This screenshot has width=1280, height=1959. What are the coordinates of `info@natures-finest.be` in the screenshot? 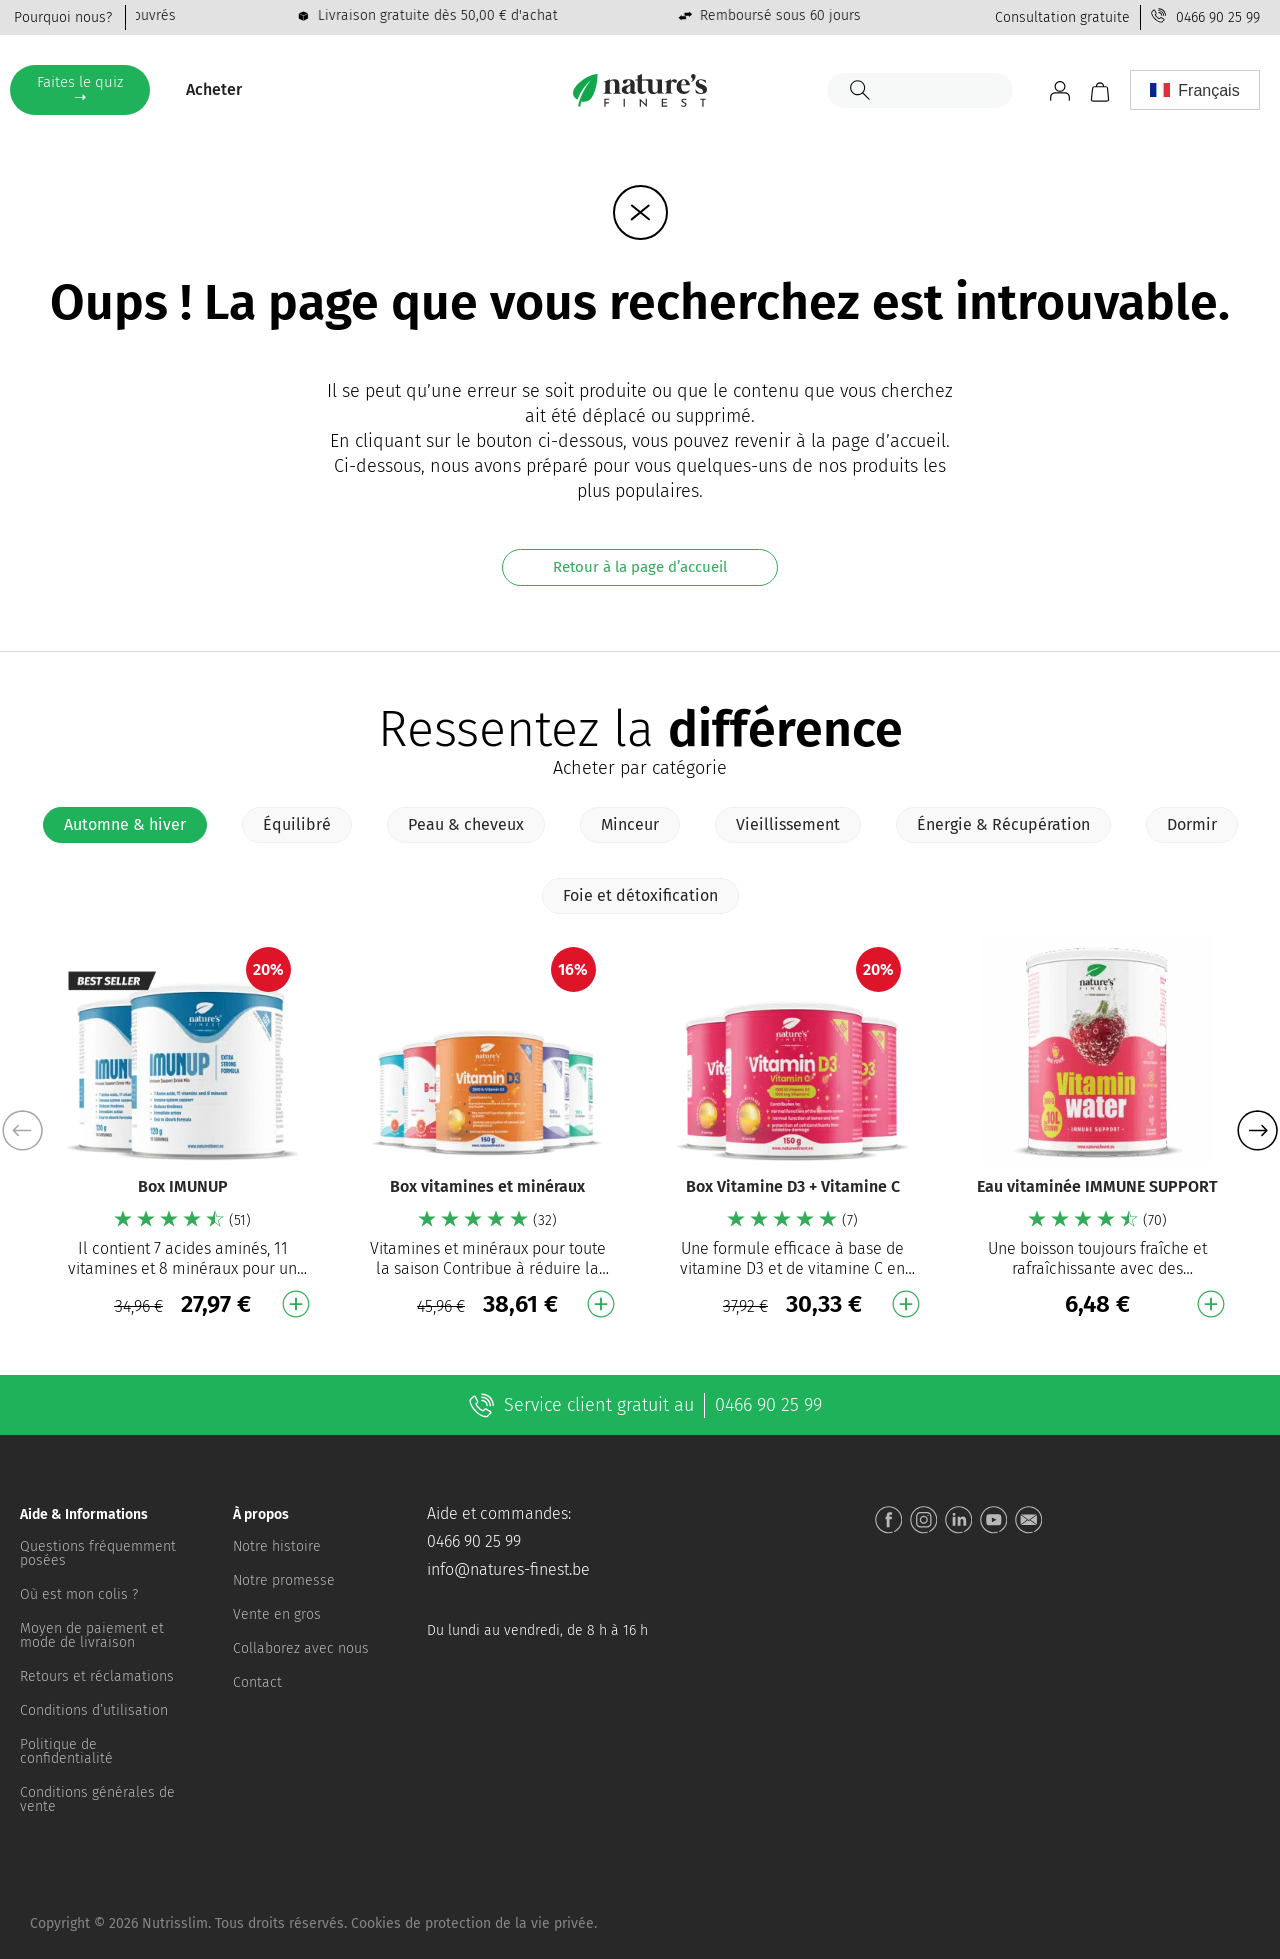 It's located at (508, 1569).